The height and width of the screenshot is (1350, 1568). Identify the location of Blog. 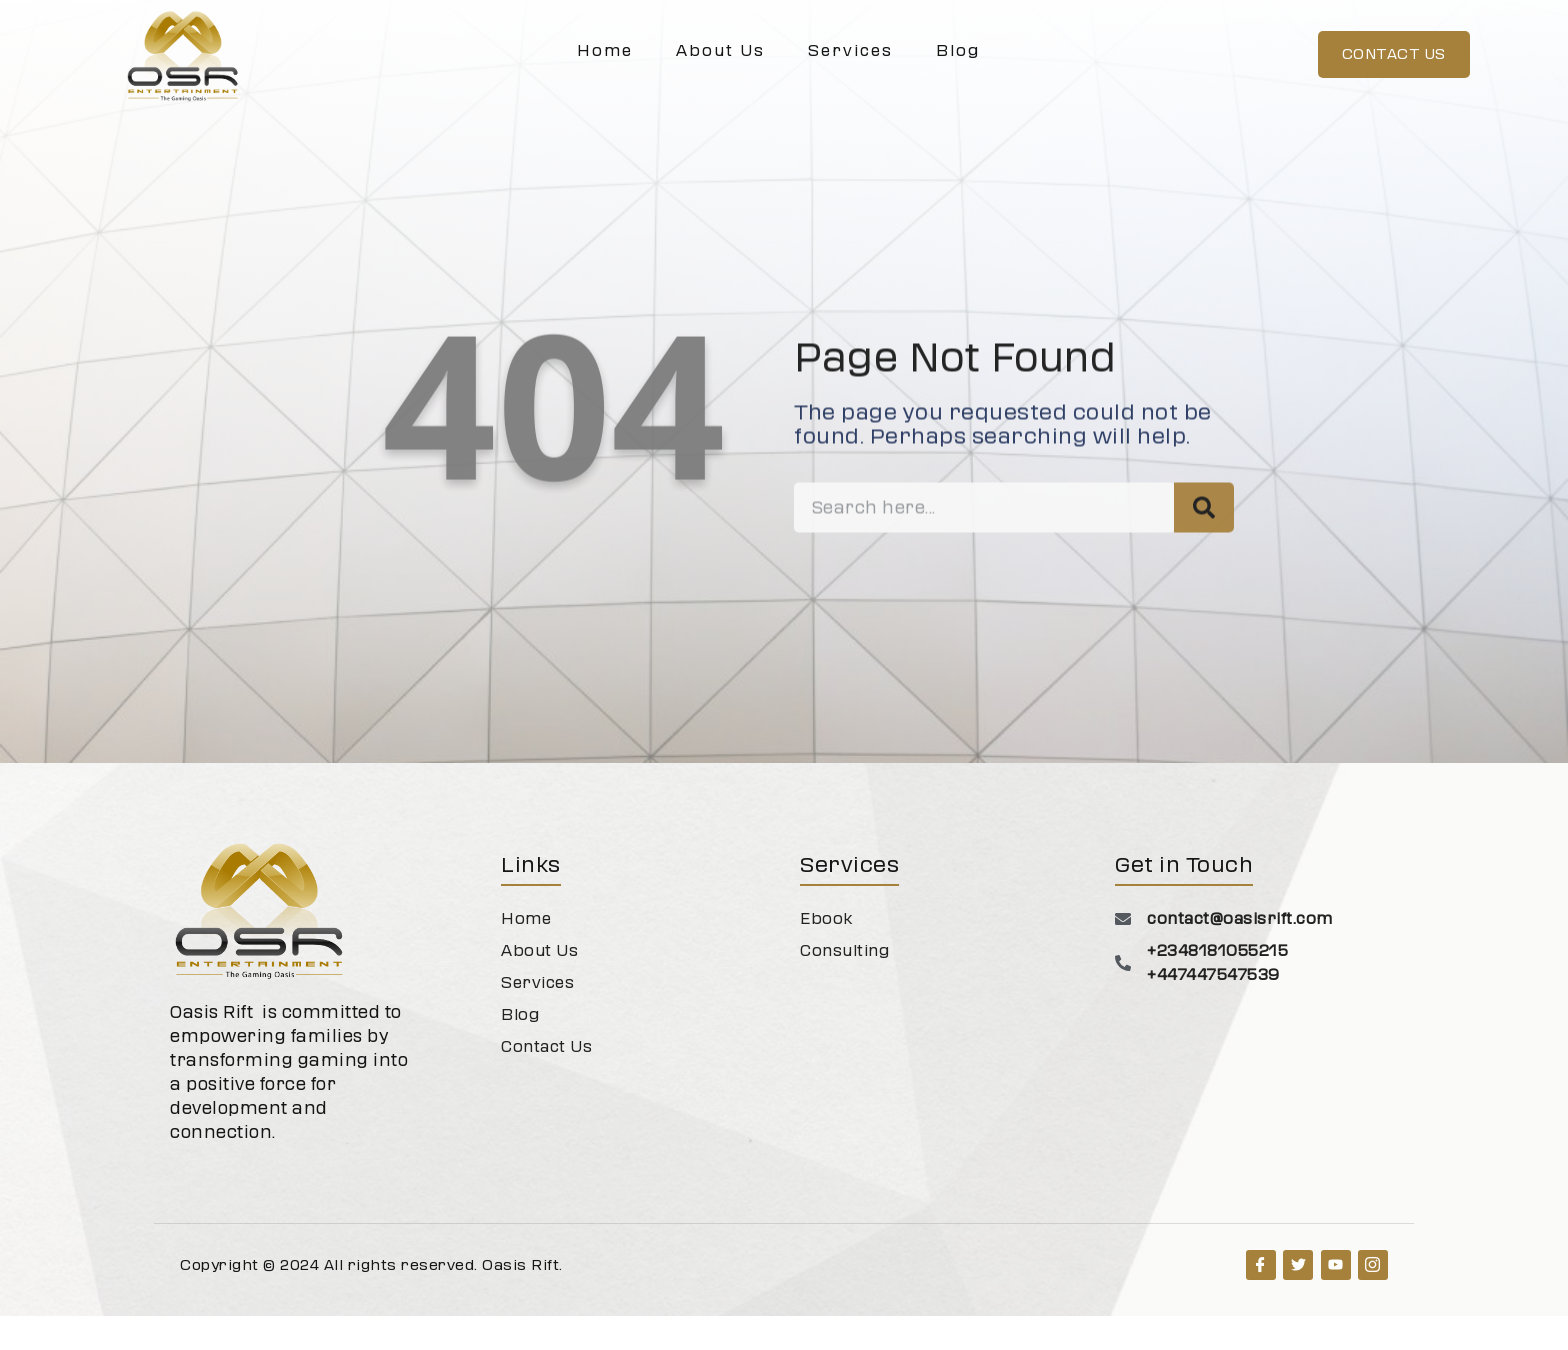
(958, 50).